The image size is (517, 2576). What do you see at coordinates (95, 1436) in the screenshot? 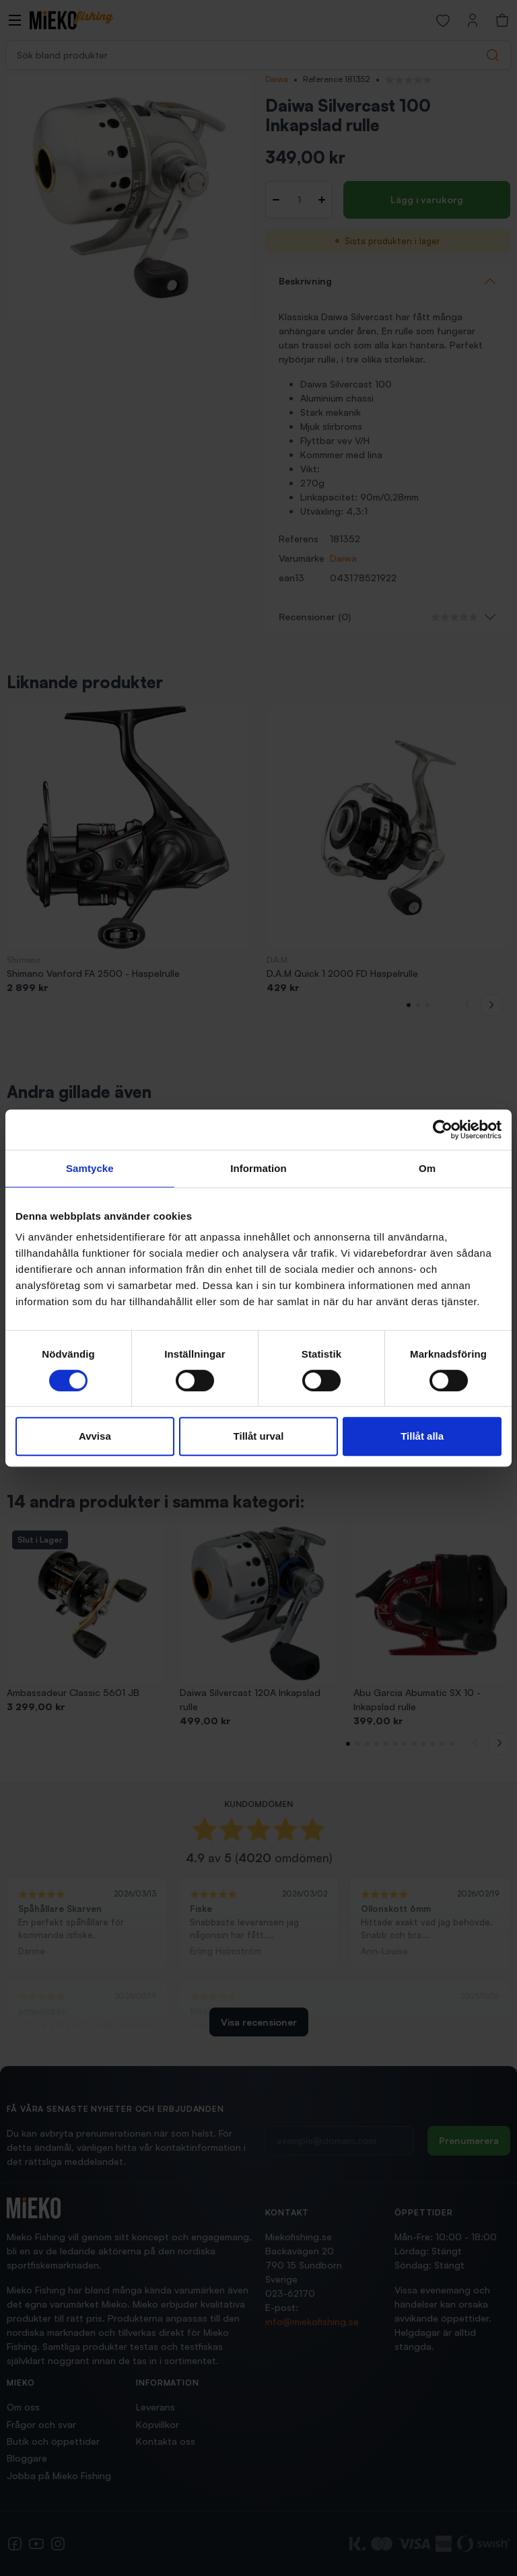
I see `Avvisa` at bounding box center [95, 1436].